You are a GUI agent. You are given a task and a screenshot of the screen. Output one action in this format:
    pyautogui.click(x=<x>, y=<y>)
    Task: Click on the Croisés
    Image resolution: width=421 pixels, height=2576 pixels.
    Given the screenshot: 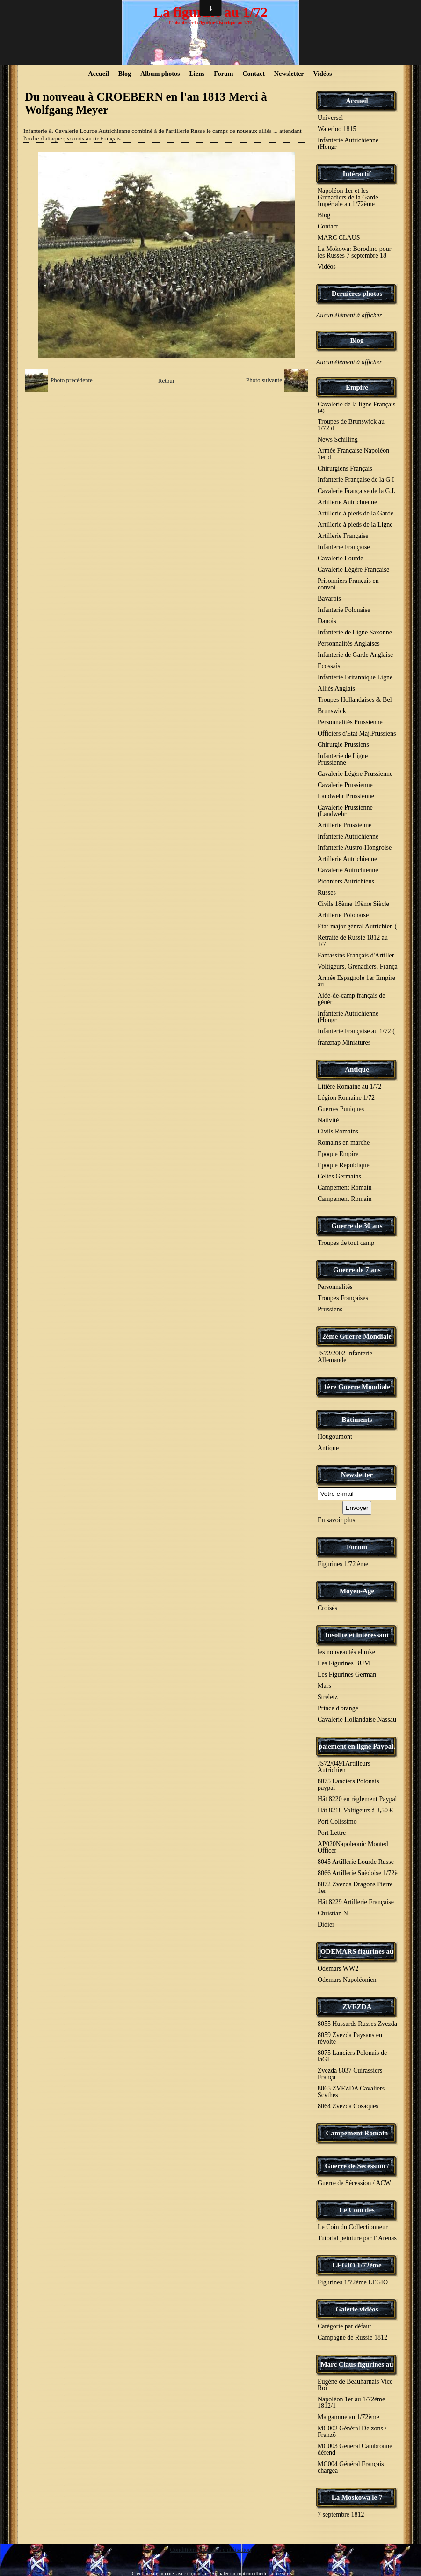 What is the action you would take?
    pyautogui.click(x=327, y=1608)
    